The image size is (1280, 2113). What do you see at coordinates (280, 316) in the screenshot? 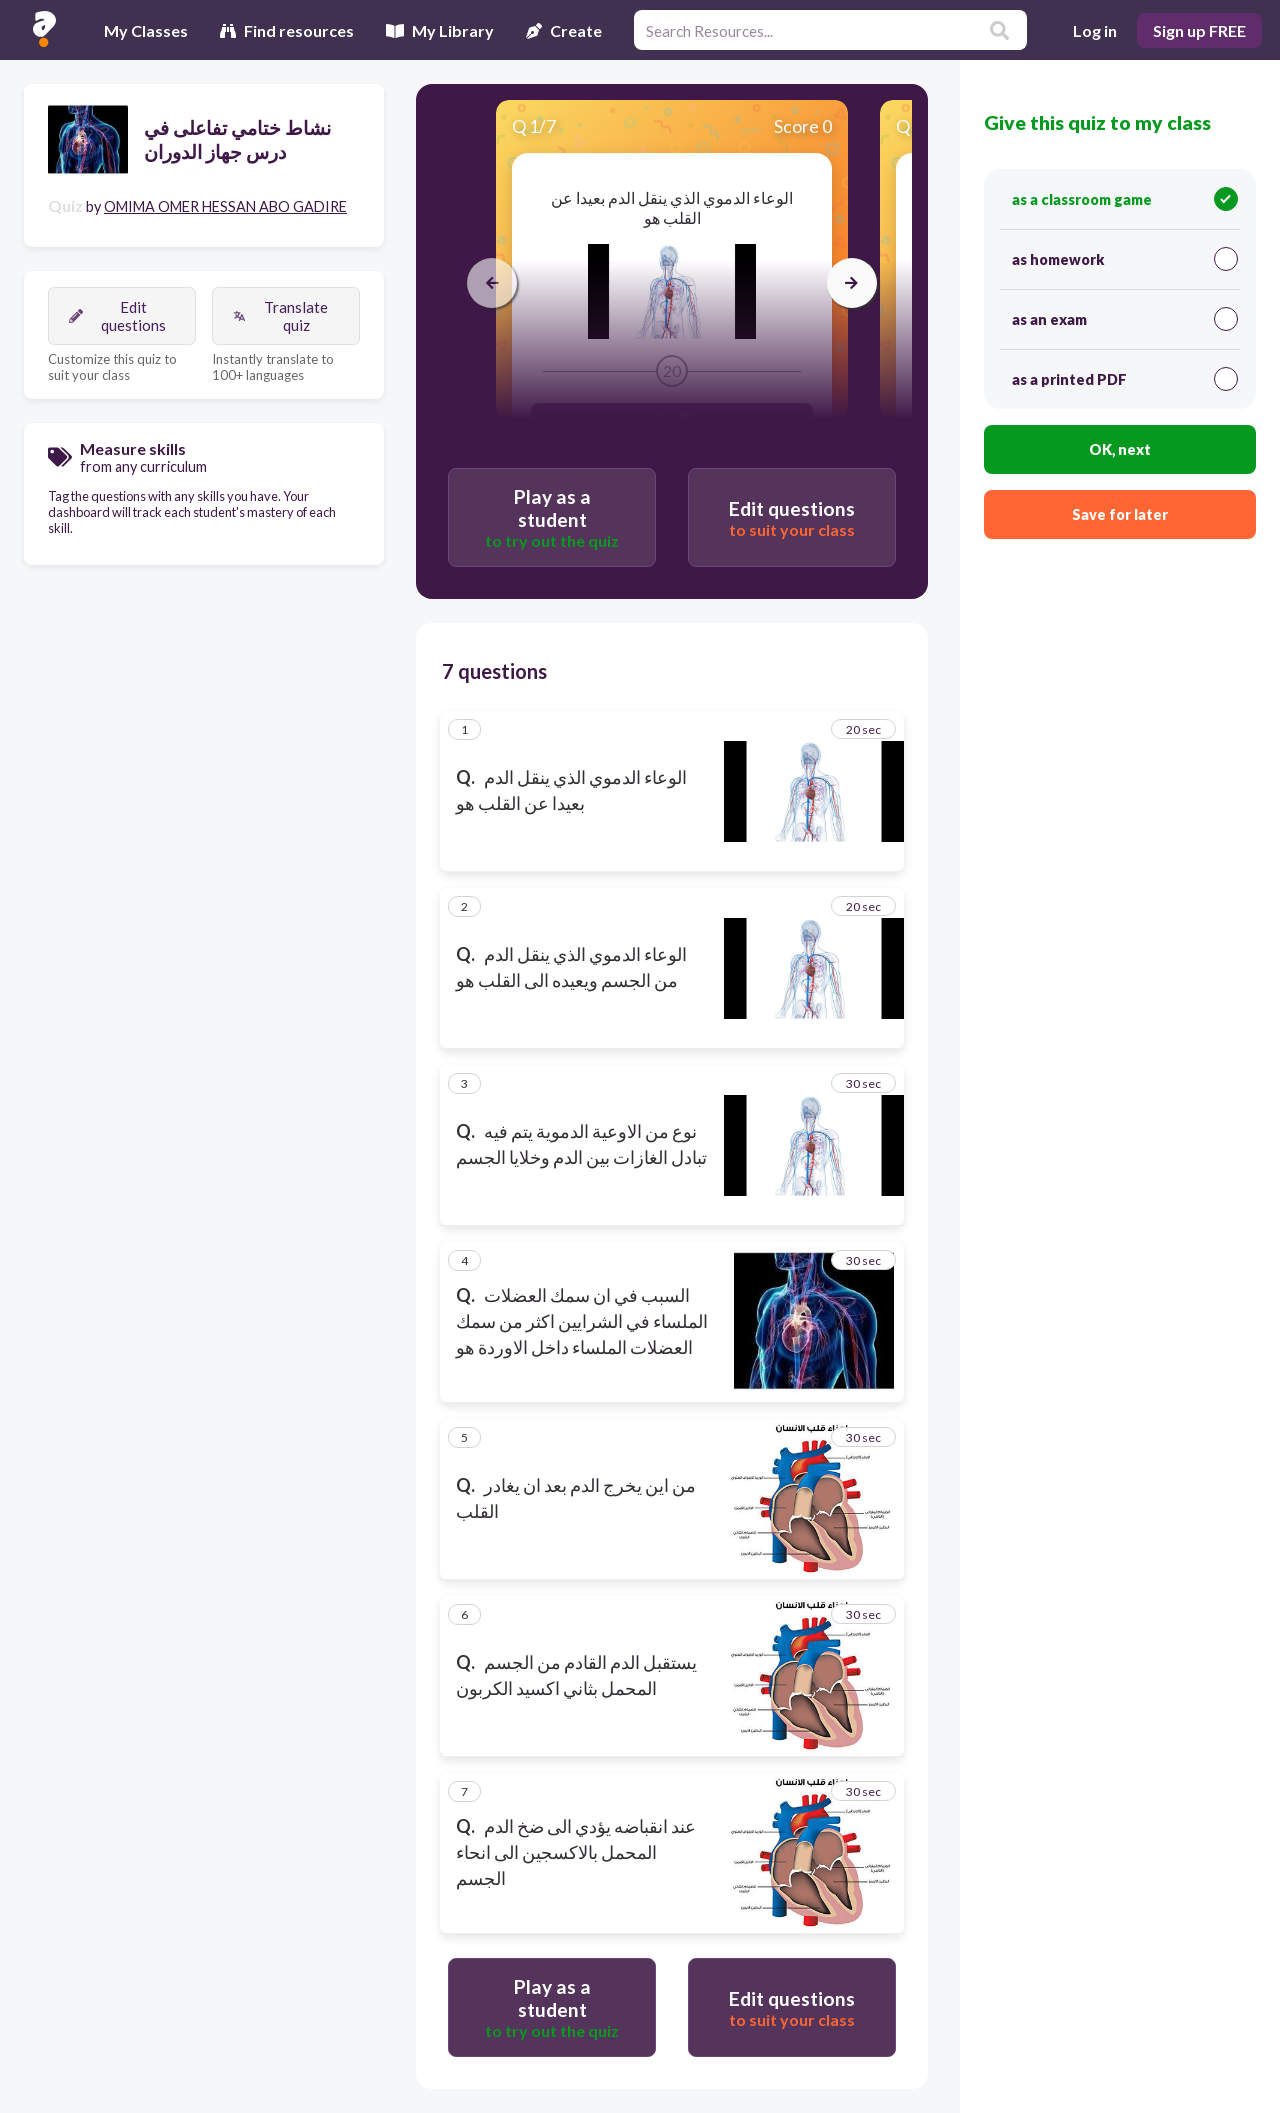
I see `Translate quiz` at bounding box center [280, 316].